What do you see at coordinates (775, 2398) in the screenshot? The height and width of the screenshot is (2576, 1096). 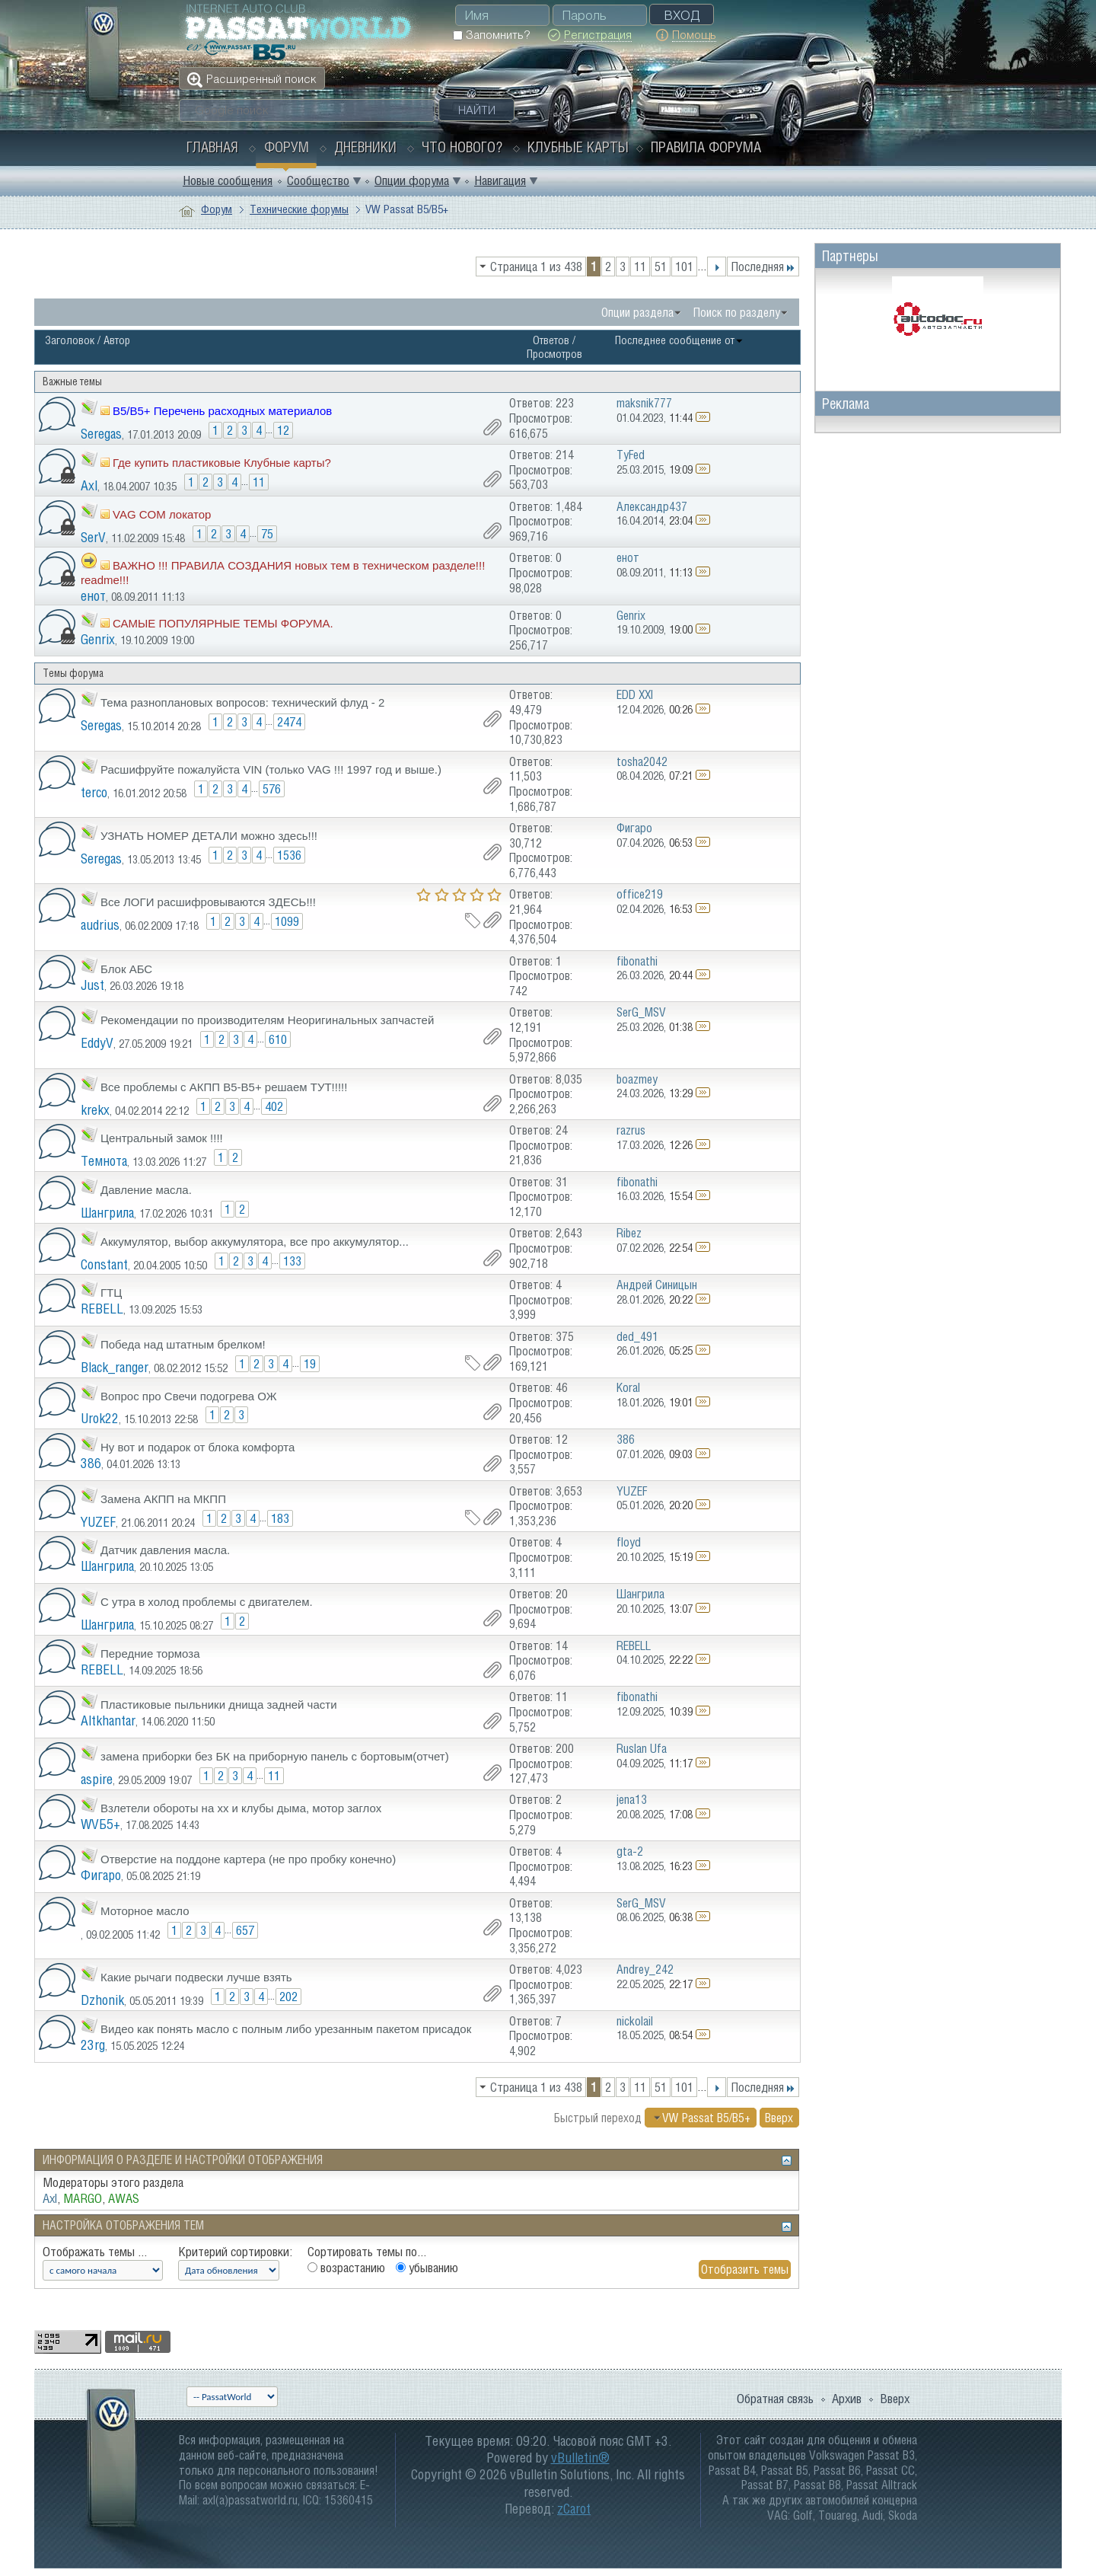 I see `Обратная связь` at bounding box center [775, 2398].